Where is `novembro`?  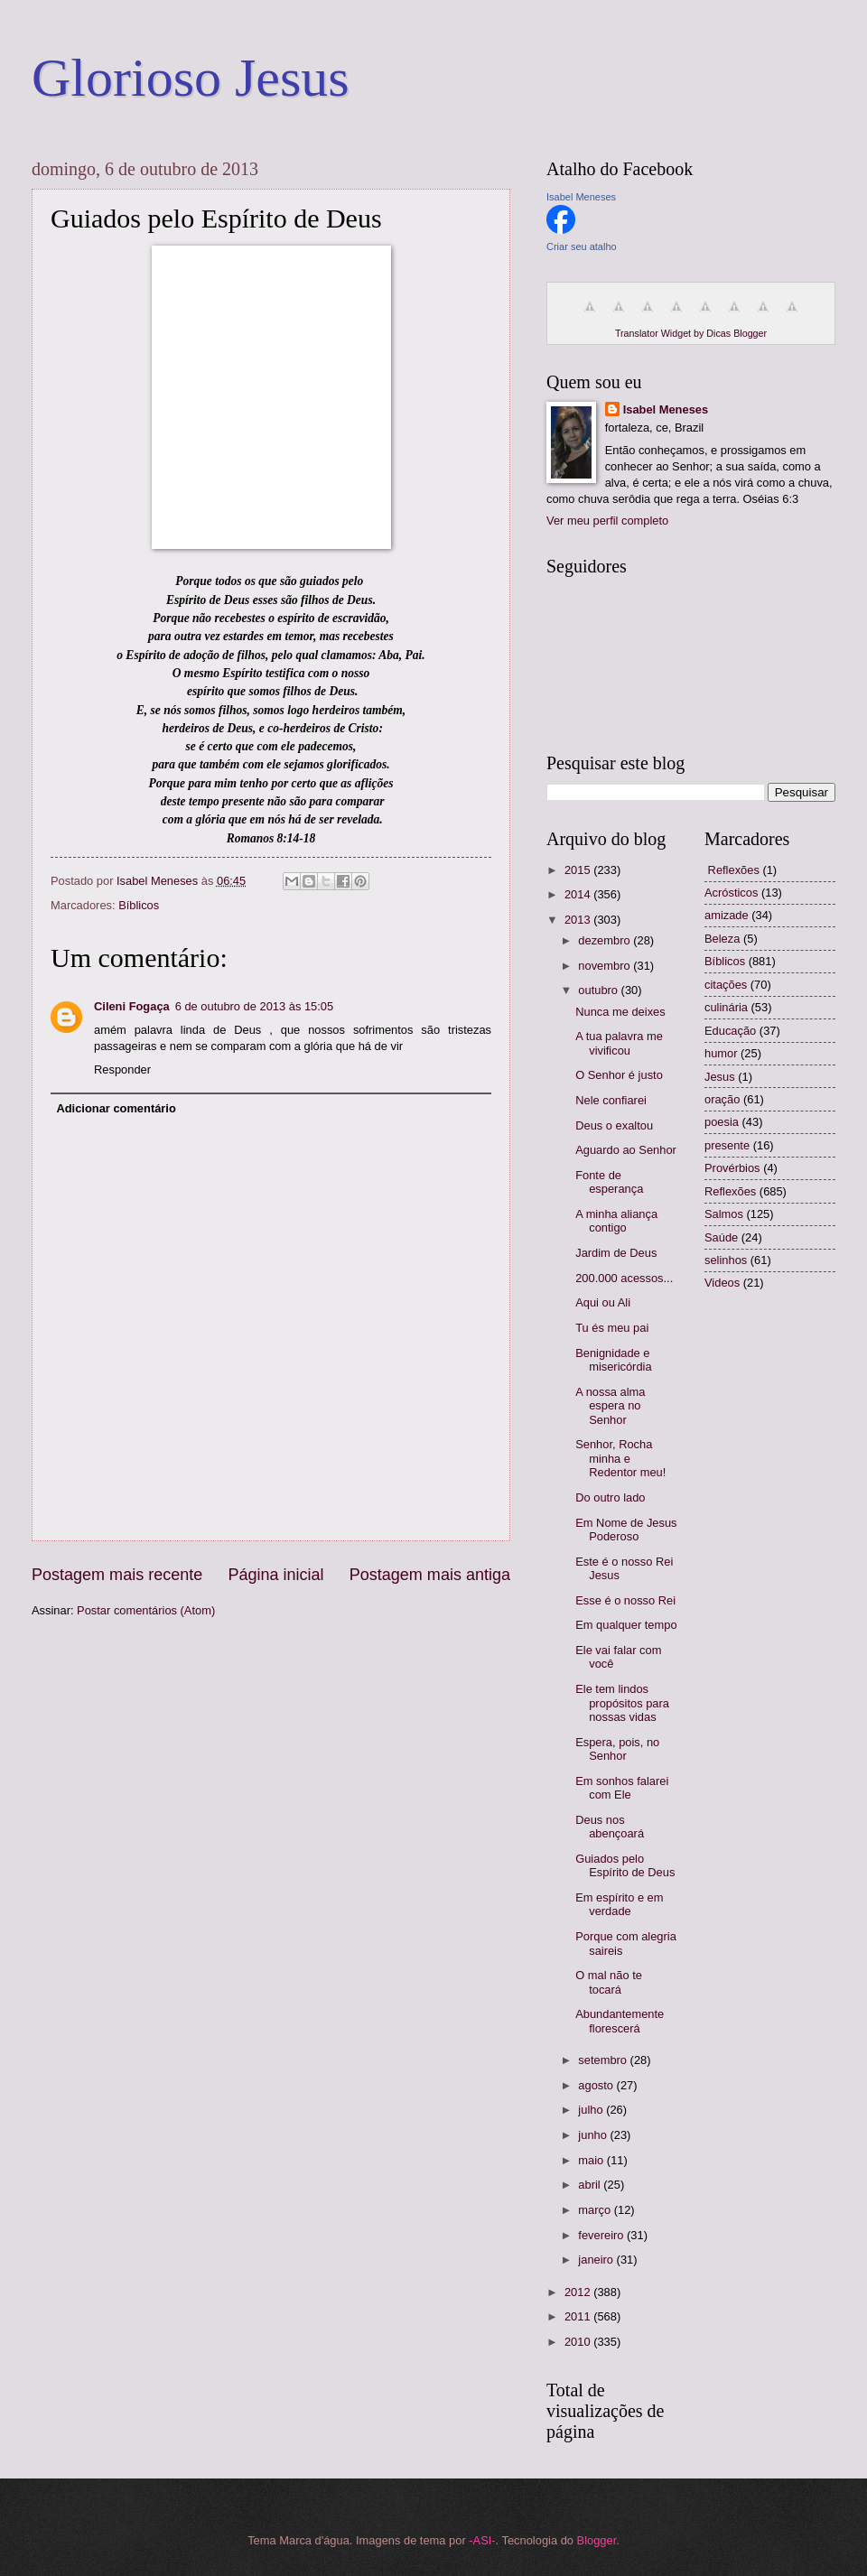
novembro is located at coordinates (605, 965).